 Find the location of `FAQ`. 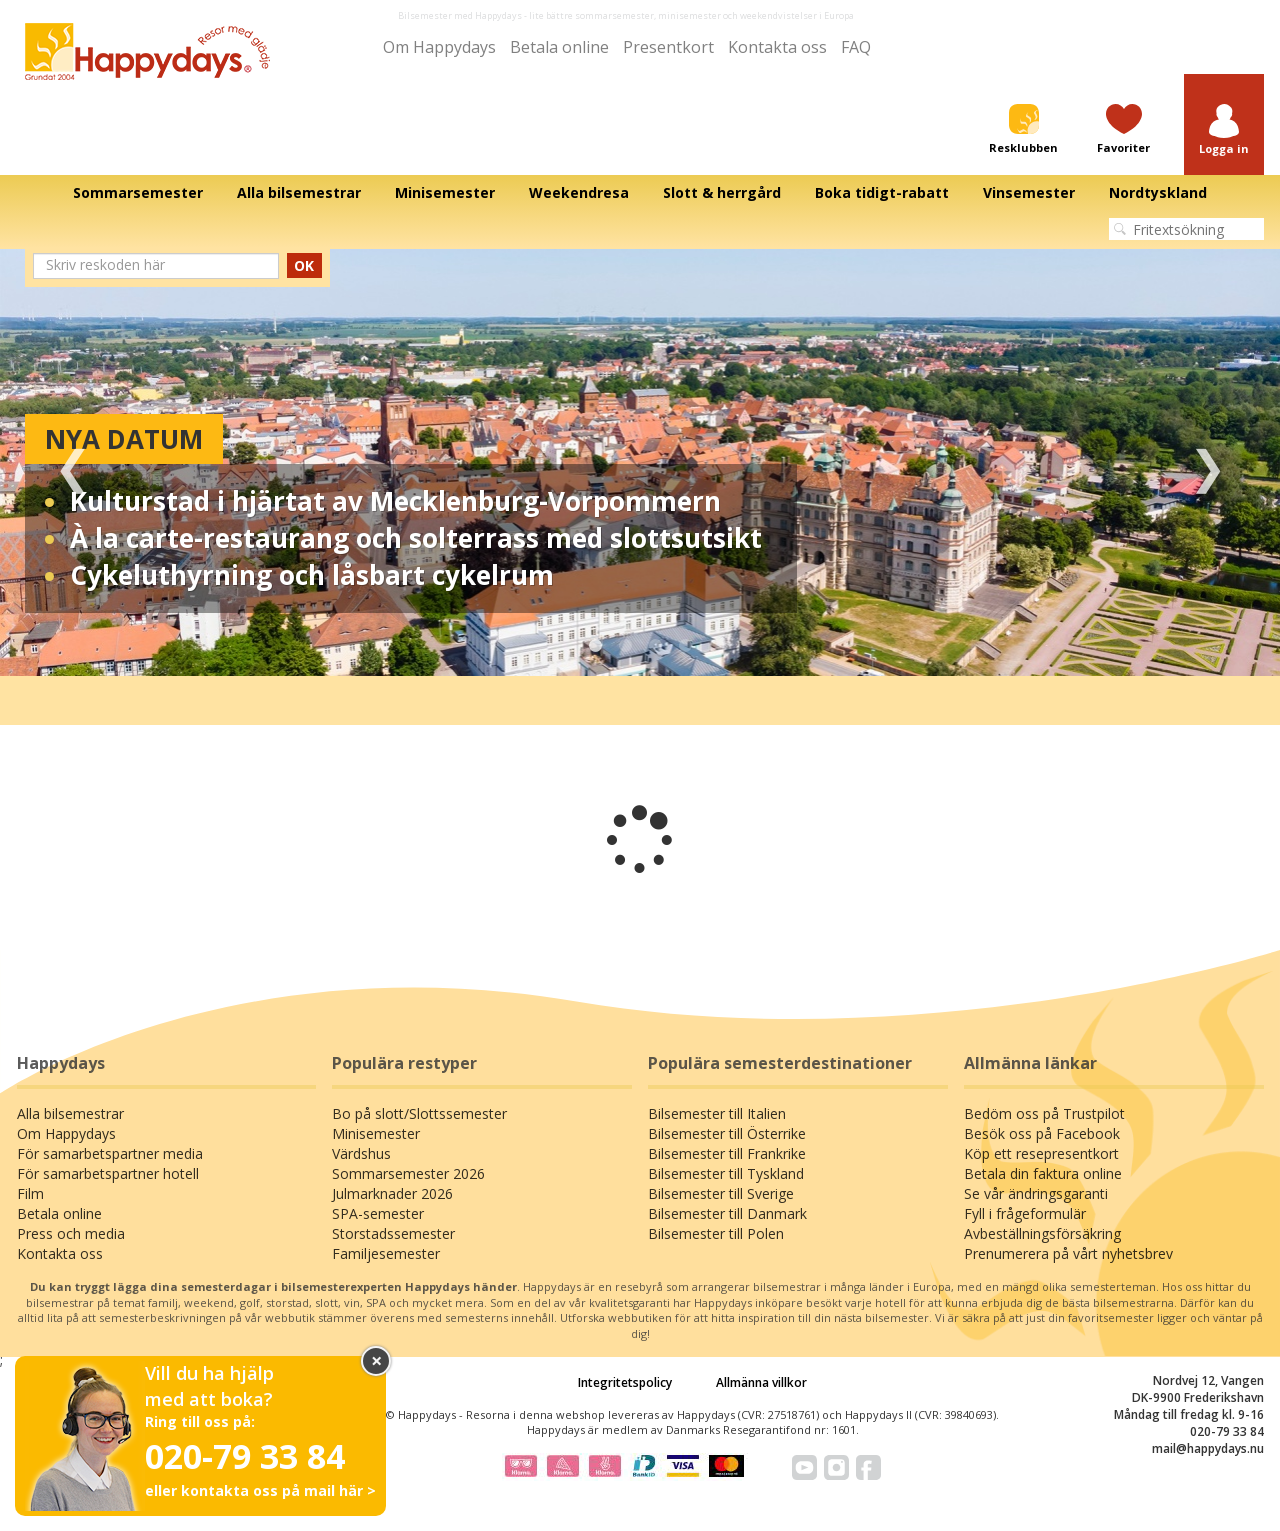

FAQ is located at coordinates (856, 47).